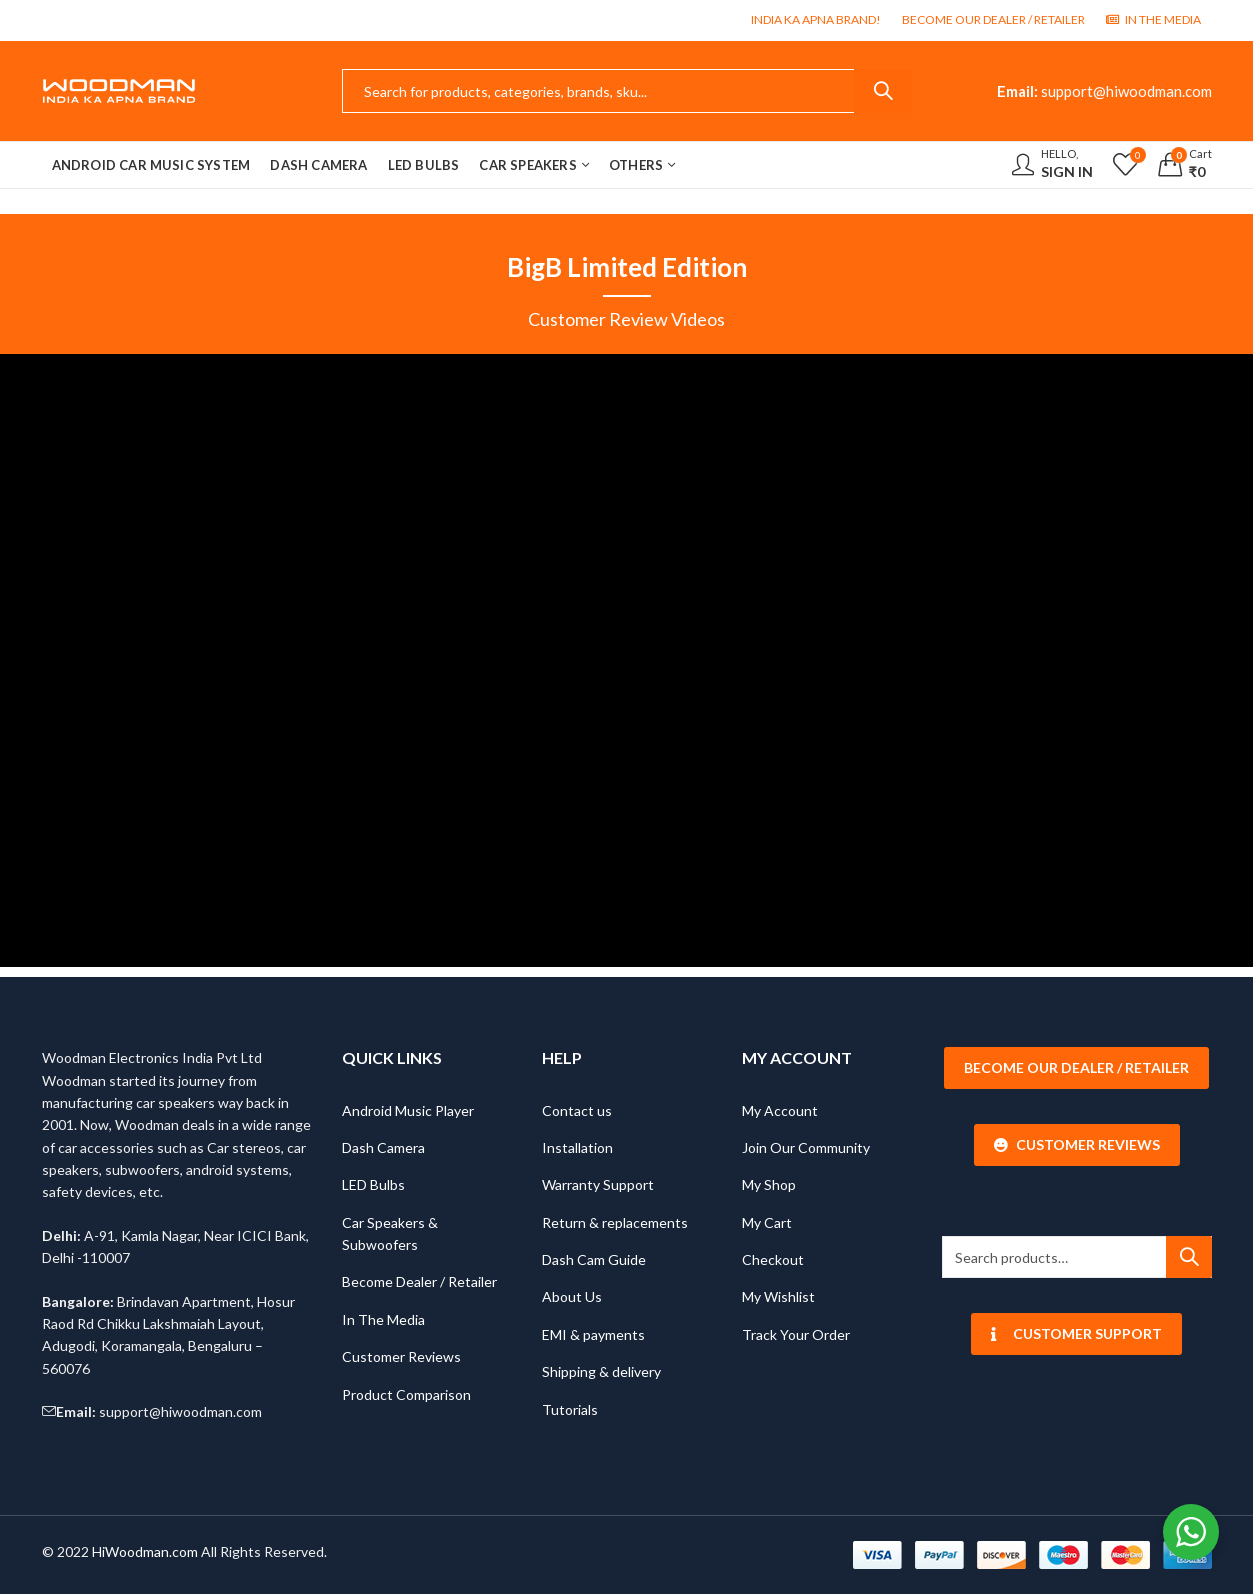 The image size is (1253, 1594). What do you see at coordinates (419, 1281) in the screenshot?
I see `Become Dealer / Retailer` at bounding box center [419, 1281].